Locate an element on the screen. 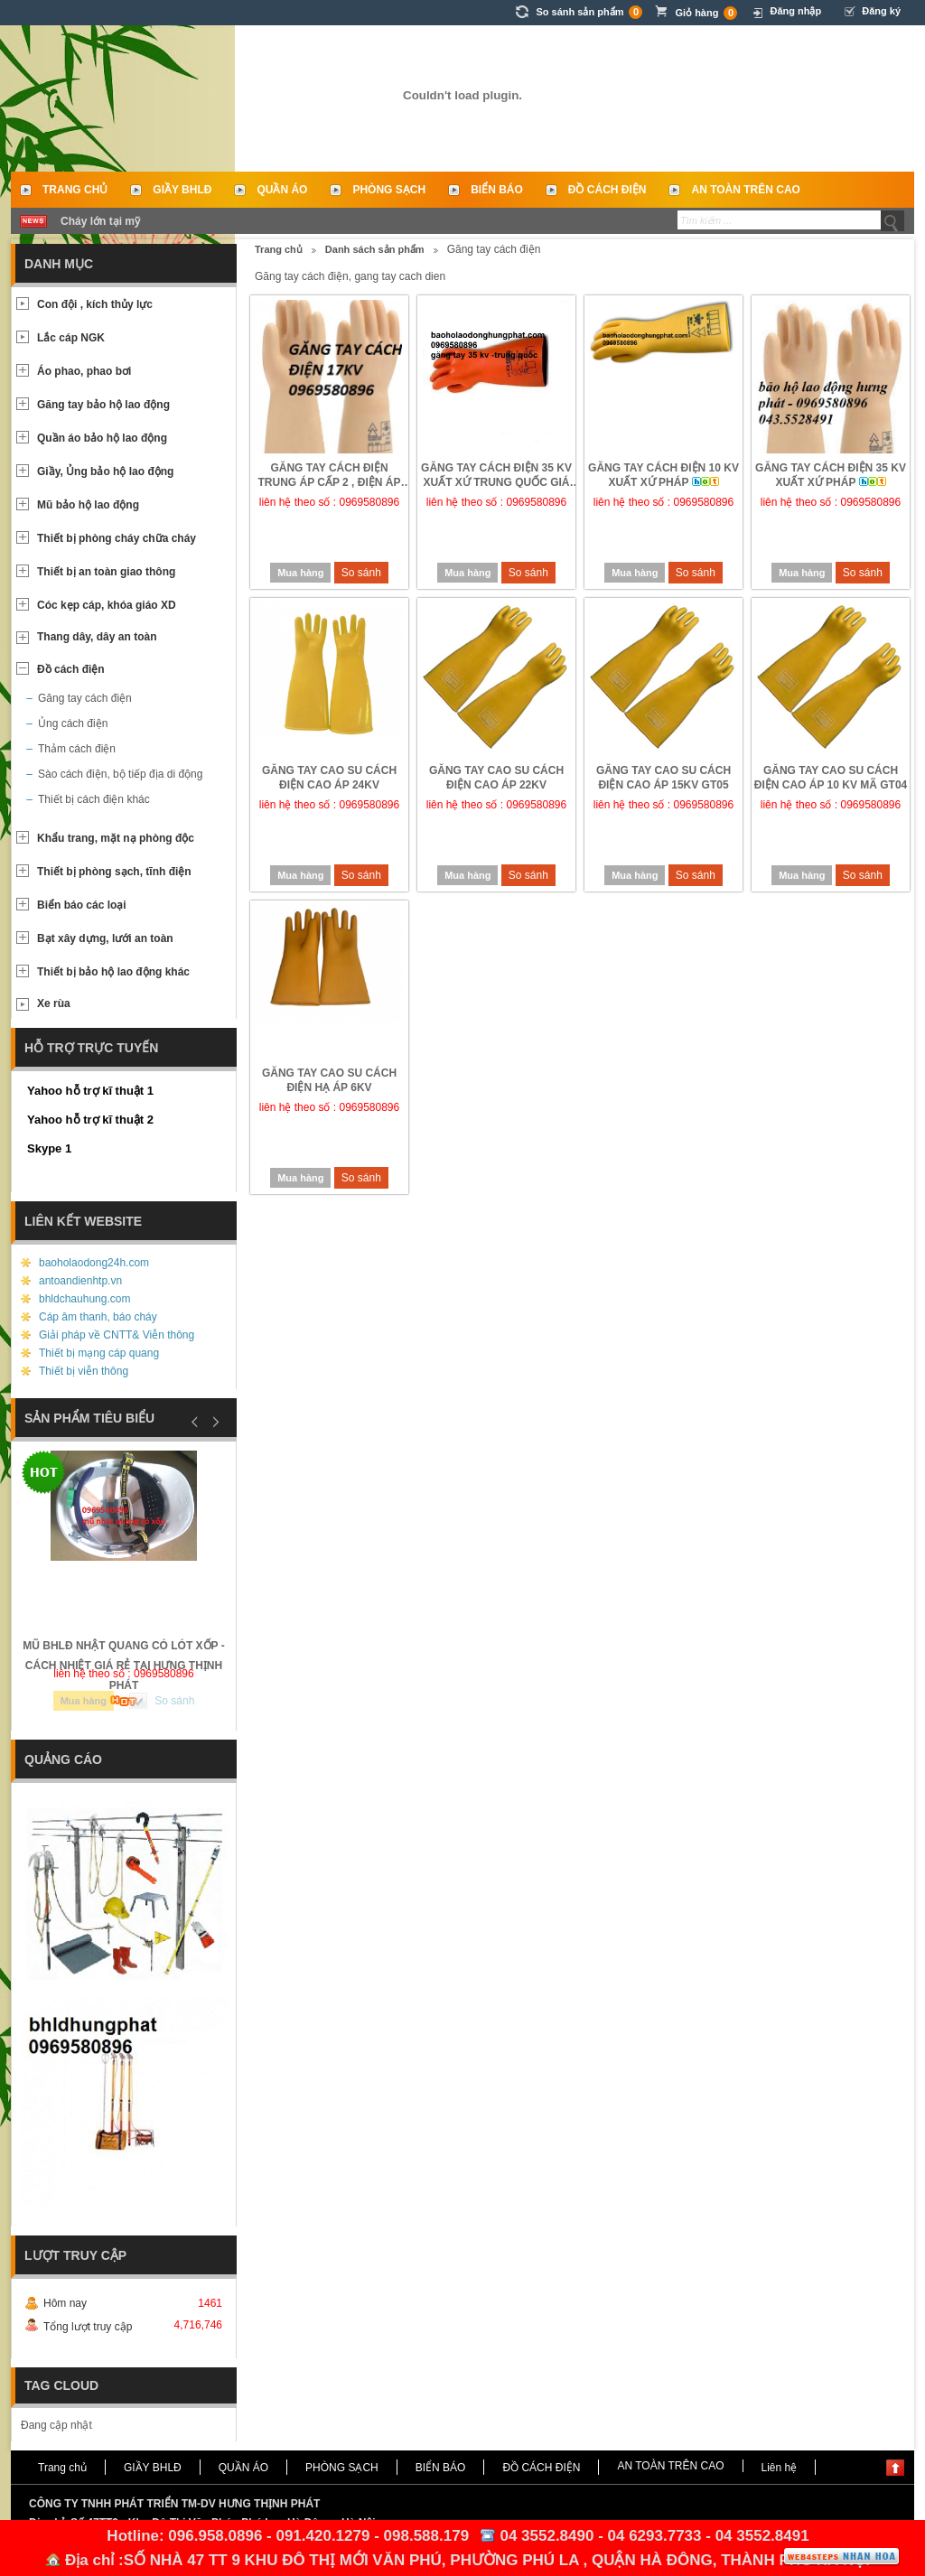  Găng tay cách điện is located at coordinates (85, 698).